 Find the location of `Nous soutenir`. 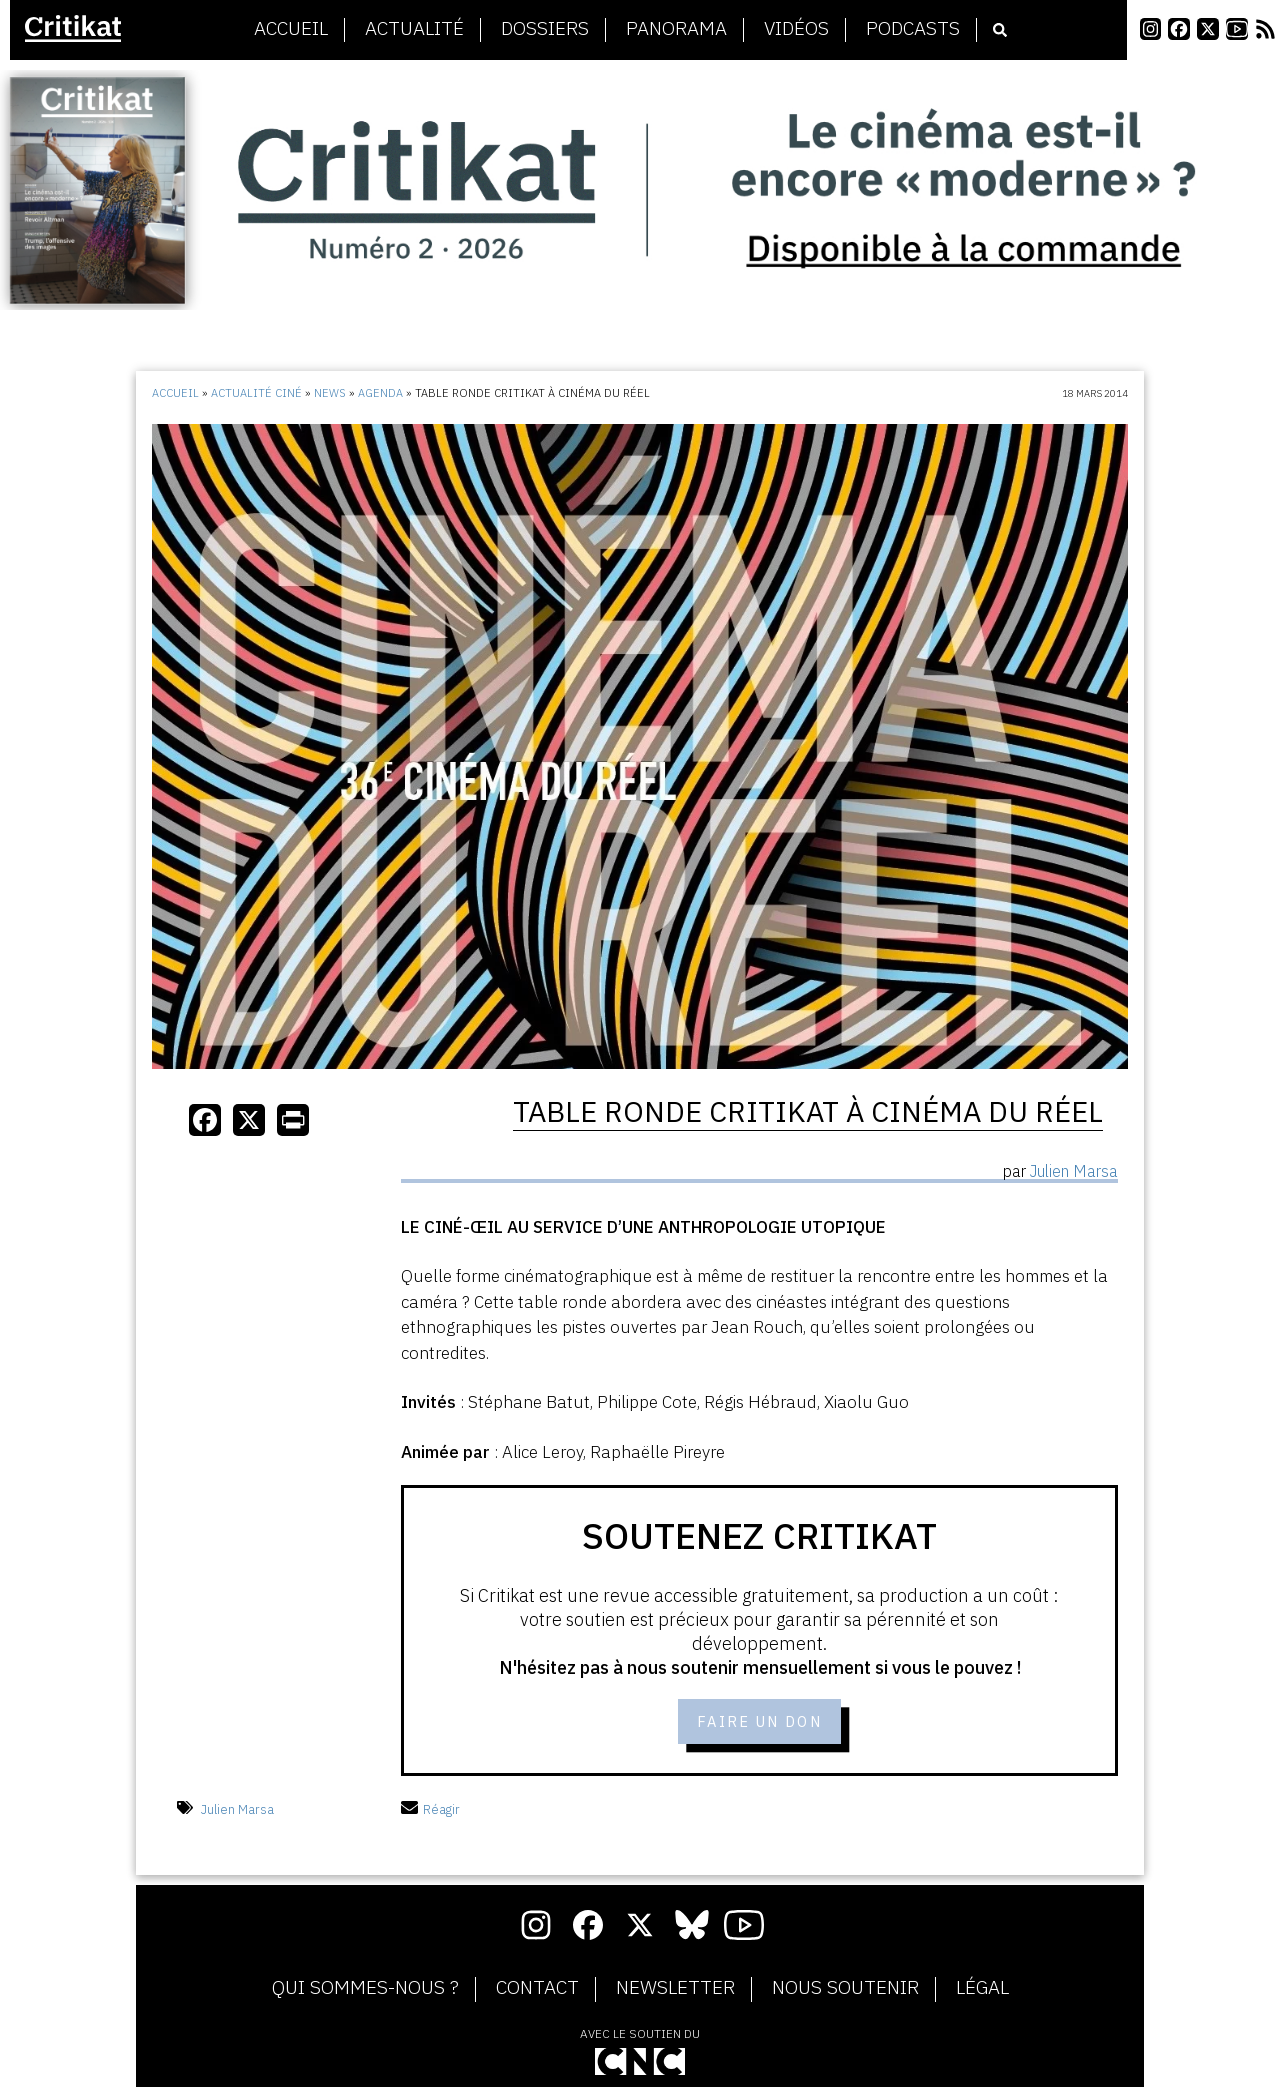

Nous soutenir is located at coordinates (845, 1991).